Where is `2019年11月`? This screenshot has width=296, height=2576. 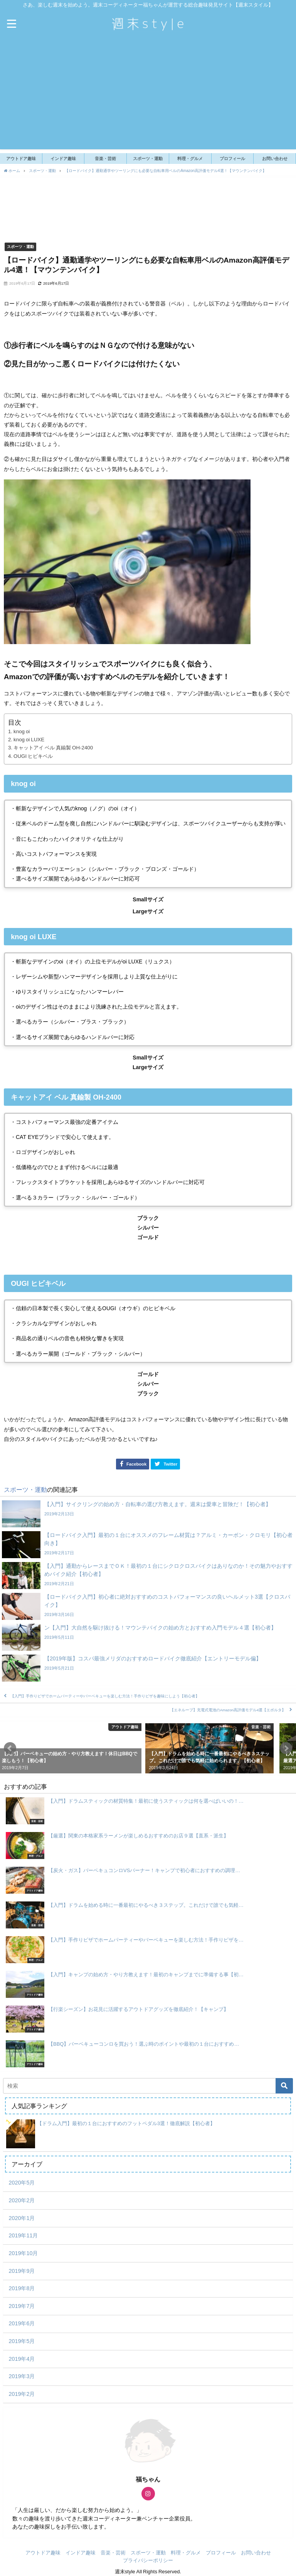 2019年11月 is located at coordinates (23, 2235).